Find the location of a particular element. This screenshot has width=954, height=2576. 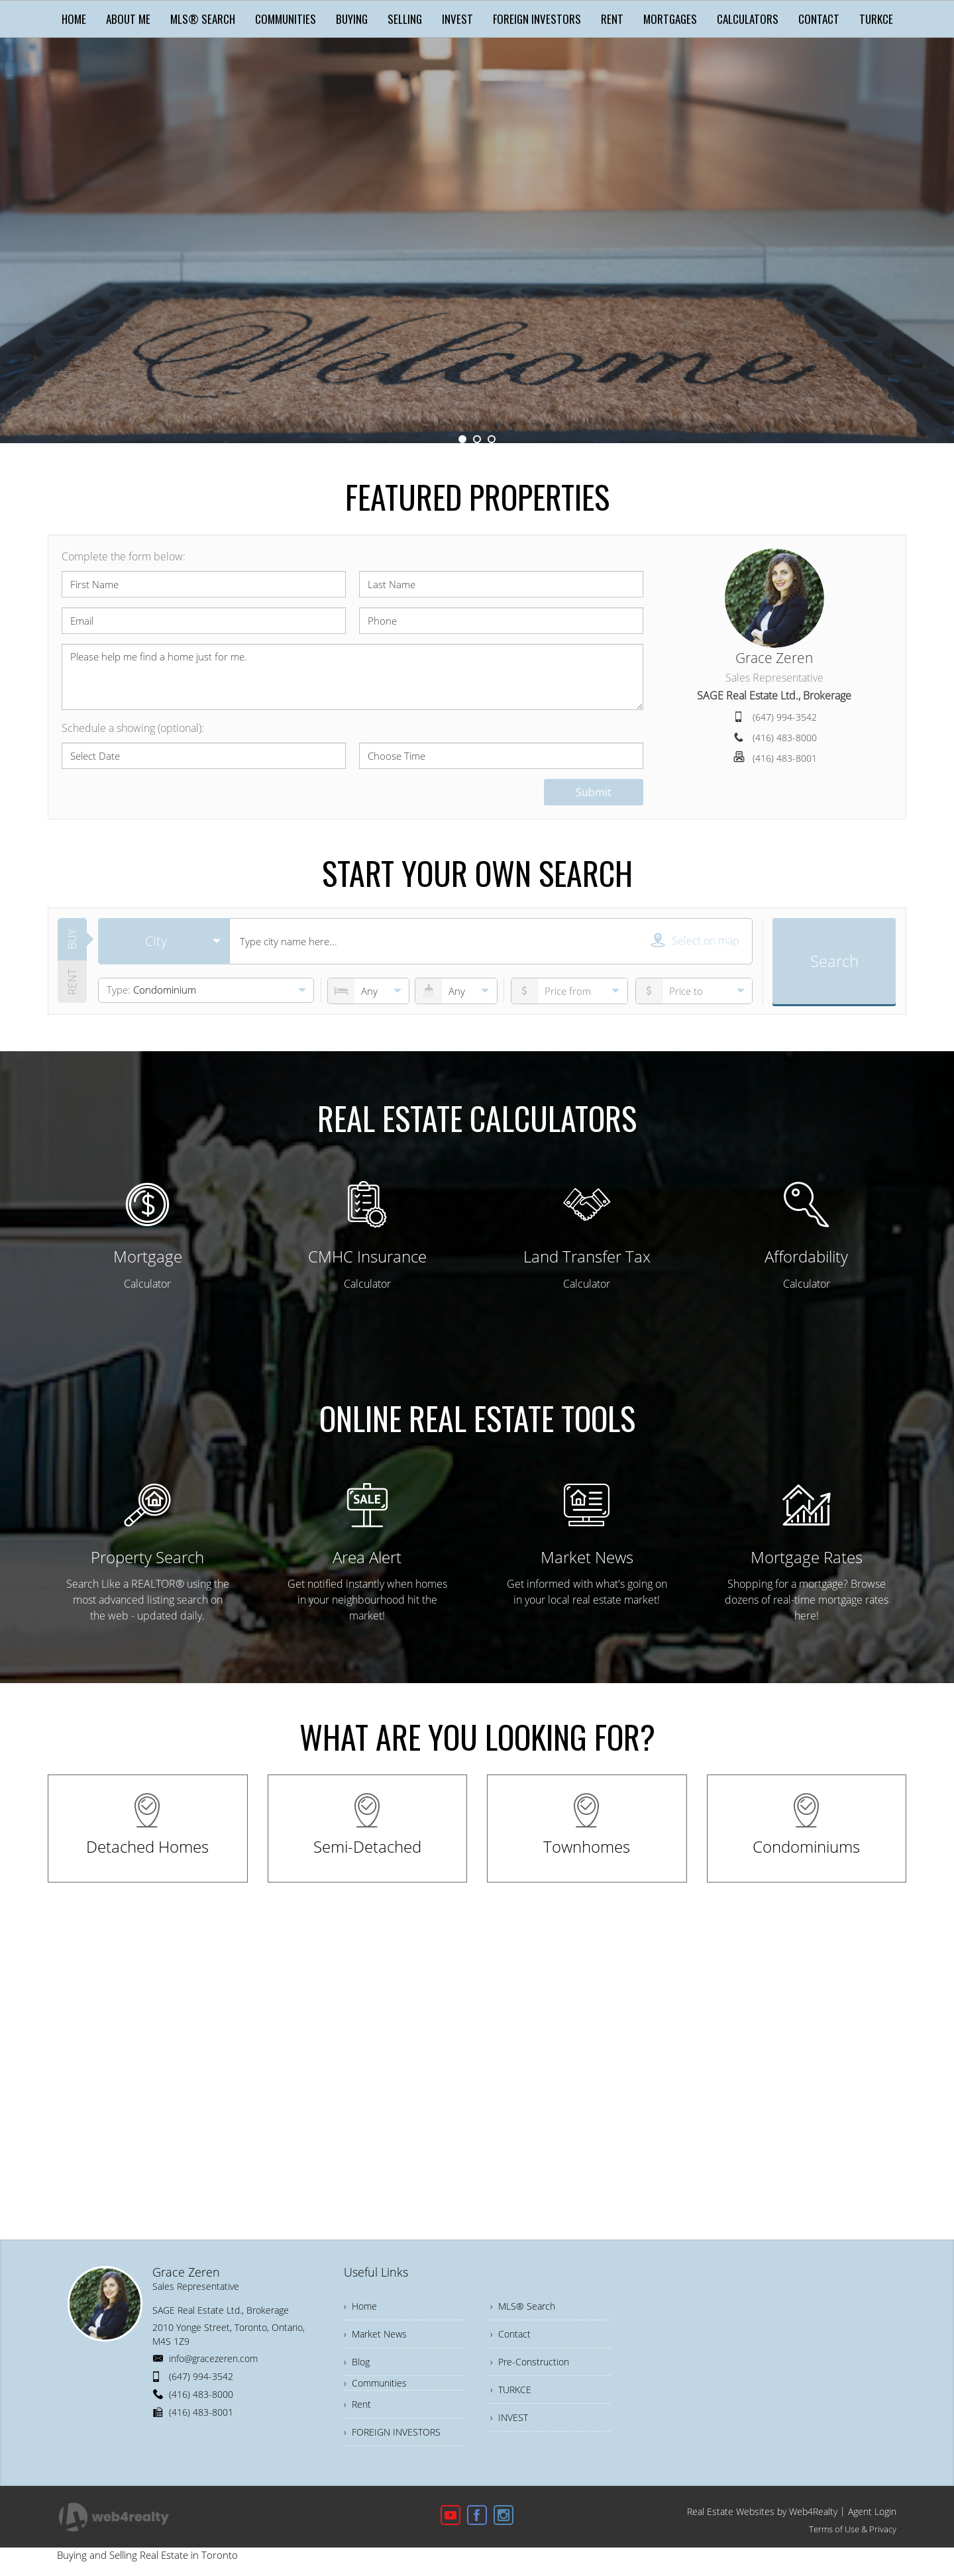

[selectedoption] is located at coordinates (163, 941).